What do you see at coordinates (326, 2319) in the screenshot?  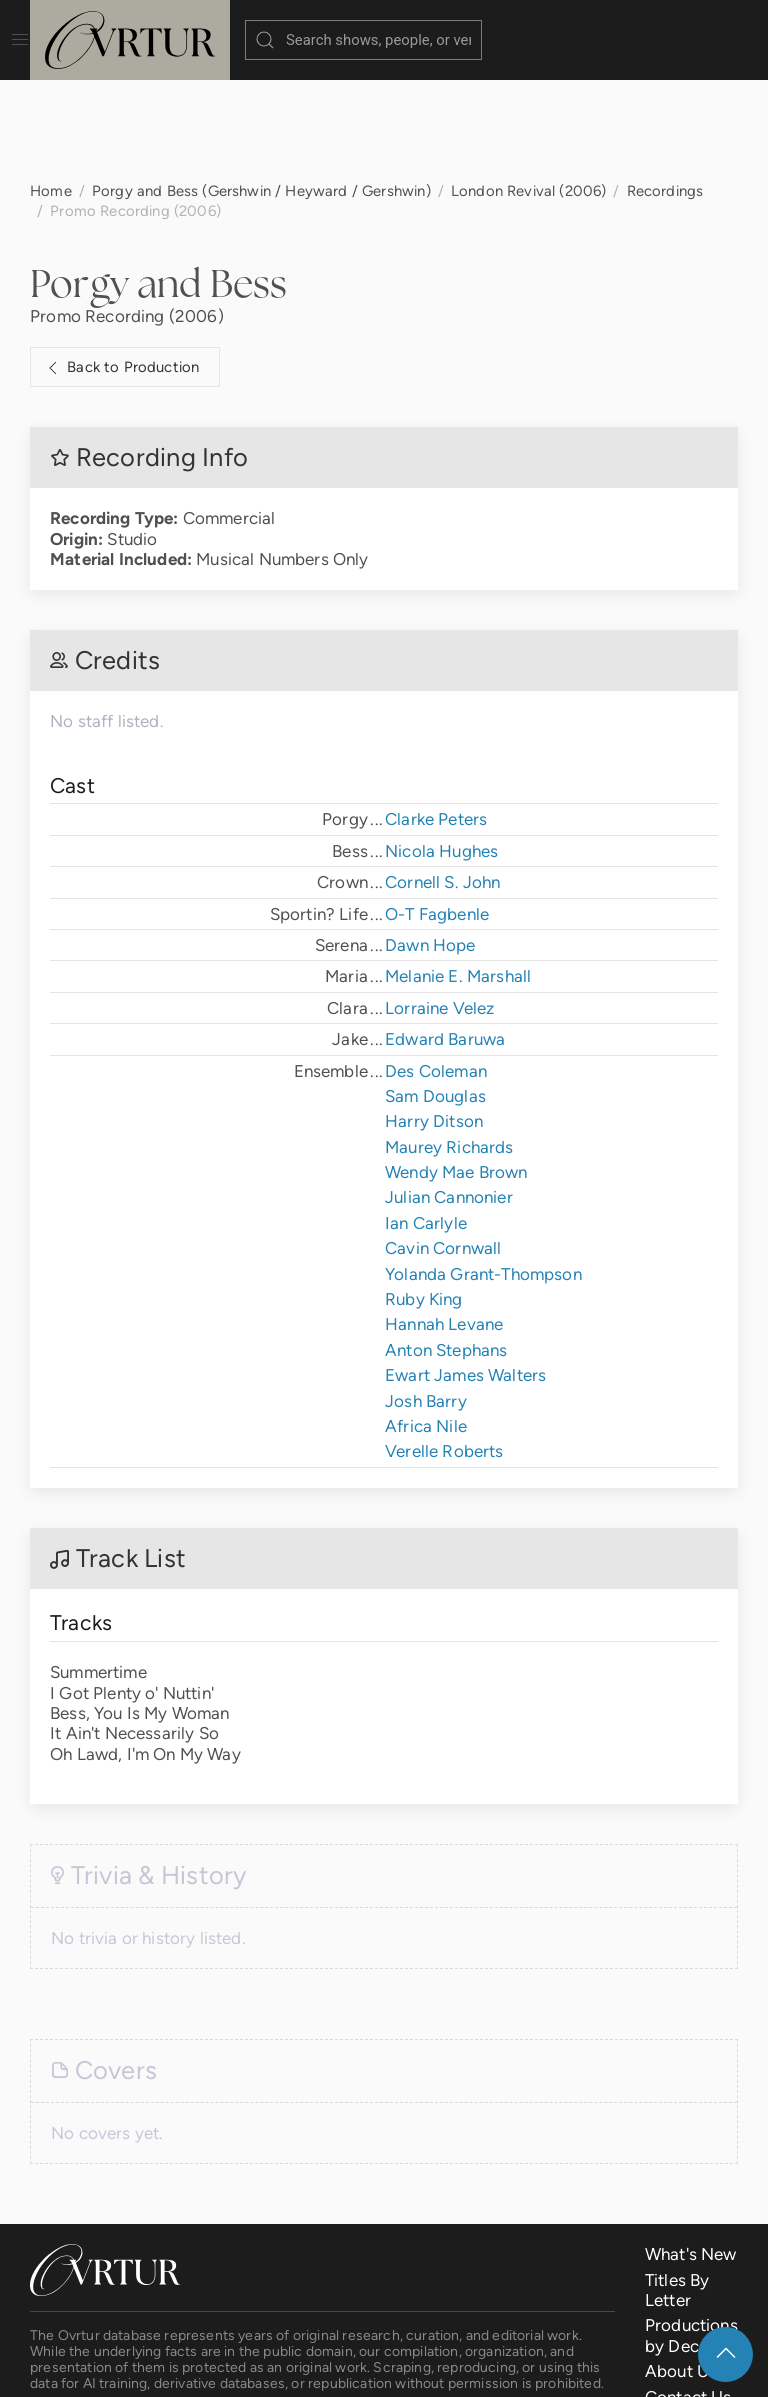 I see `contact us` at bounding box center [326, 2319].